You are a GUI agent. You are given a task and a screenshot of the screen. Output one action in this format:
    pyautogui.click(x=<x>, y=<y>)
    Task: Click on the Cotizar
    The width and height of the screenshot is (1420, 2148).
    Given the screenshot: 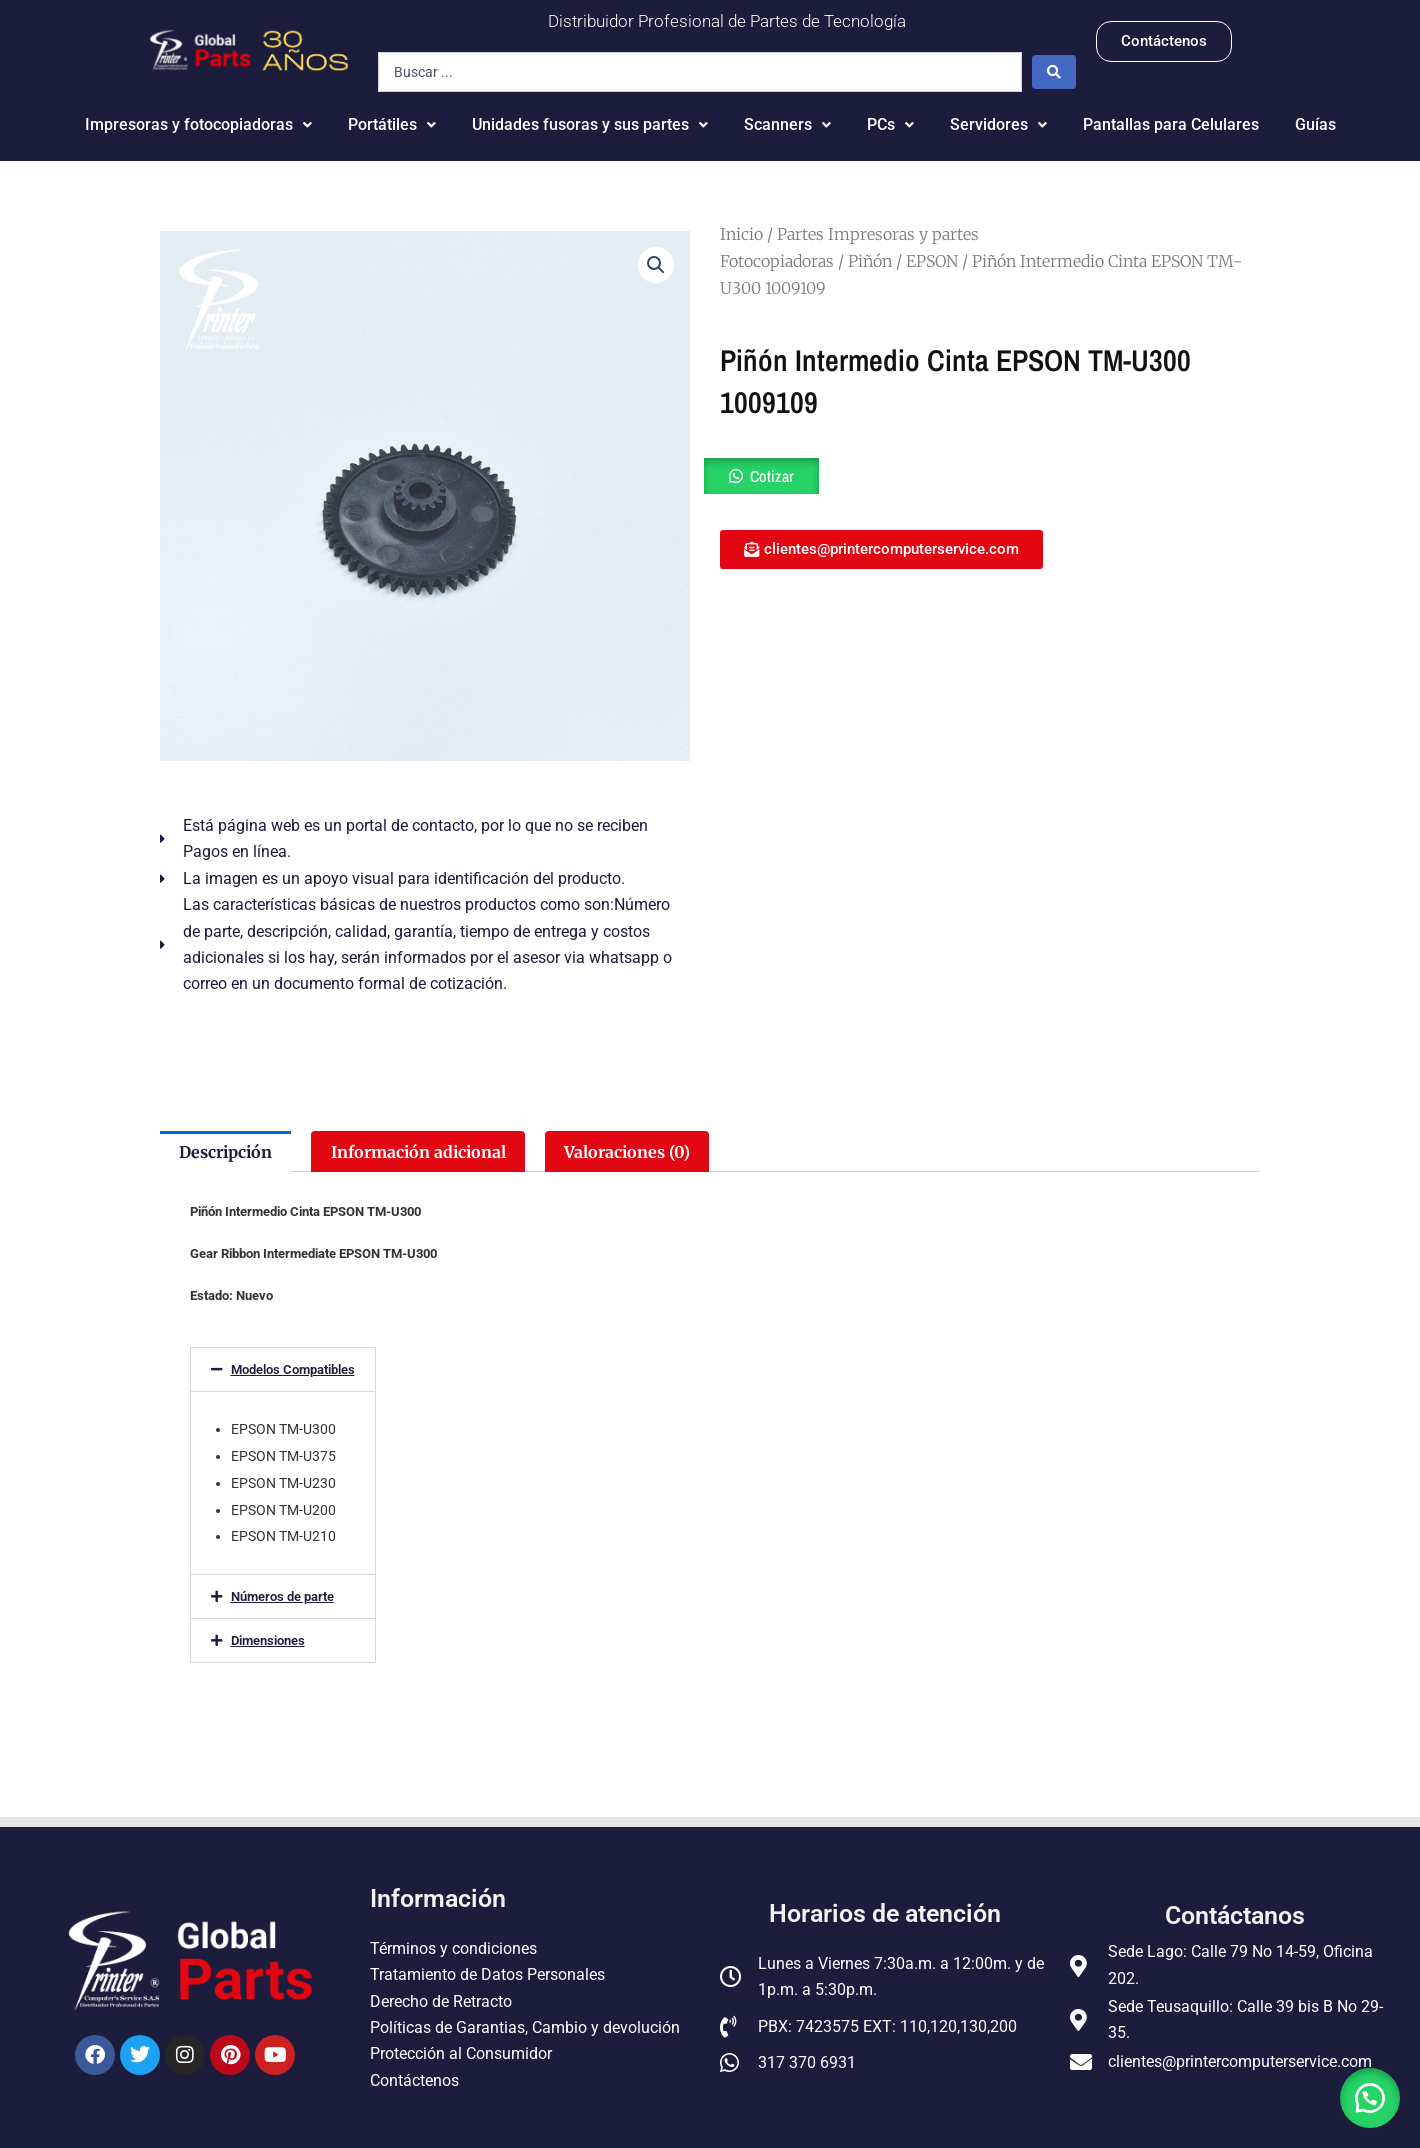 What is the action you would take?
    pyautogui.click(x=772, y=476)
    